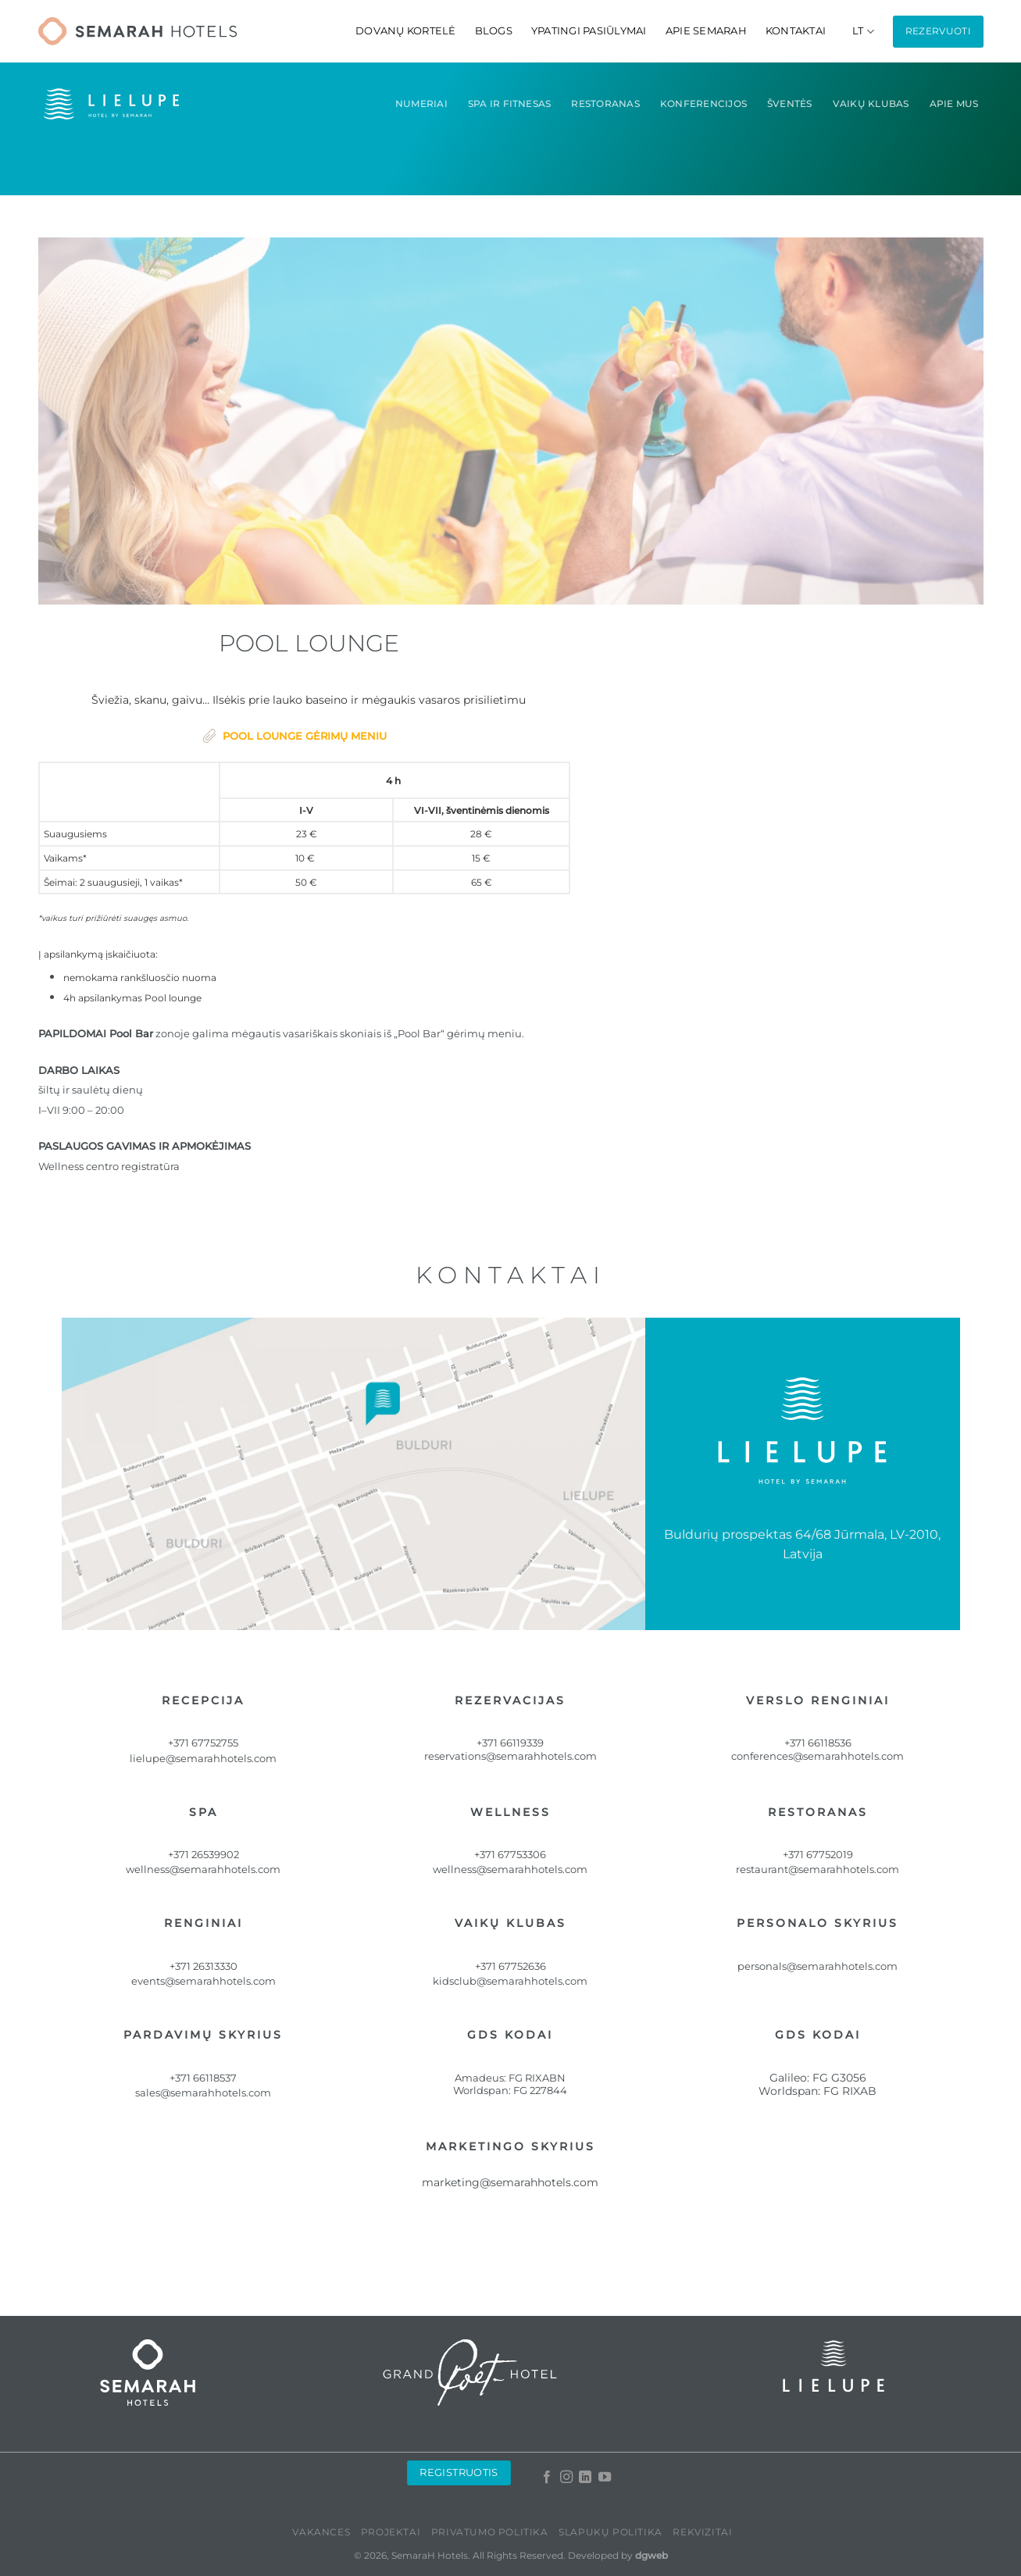 The image size is (1021, 2576). What do you see at coordinates (817, 1742) in the screenshot?
I see `+371 66118536` at bounding box center [817, 1742].